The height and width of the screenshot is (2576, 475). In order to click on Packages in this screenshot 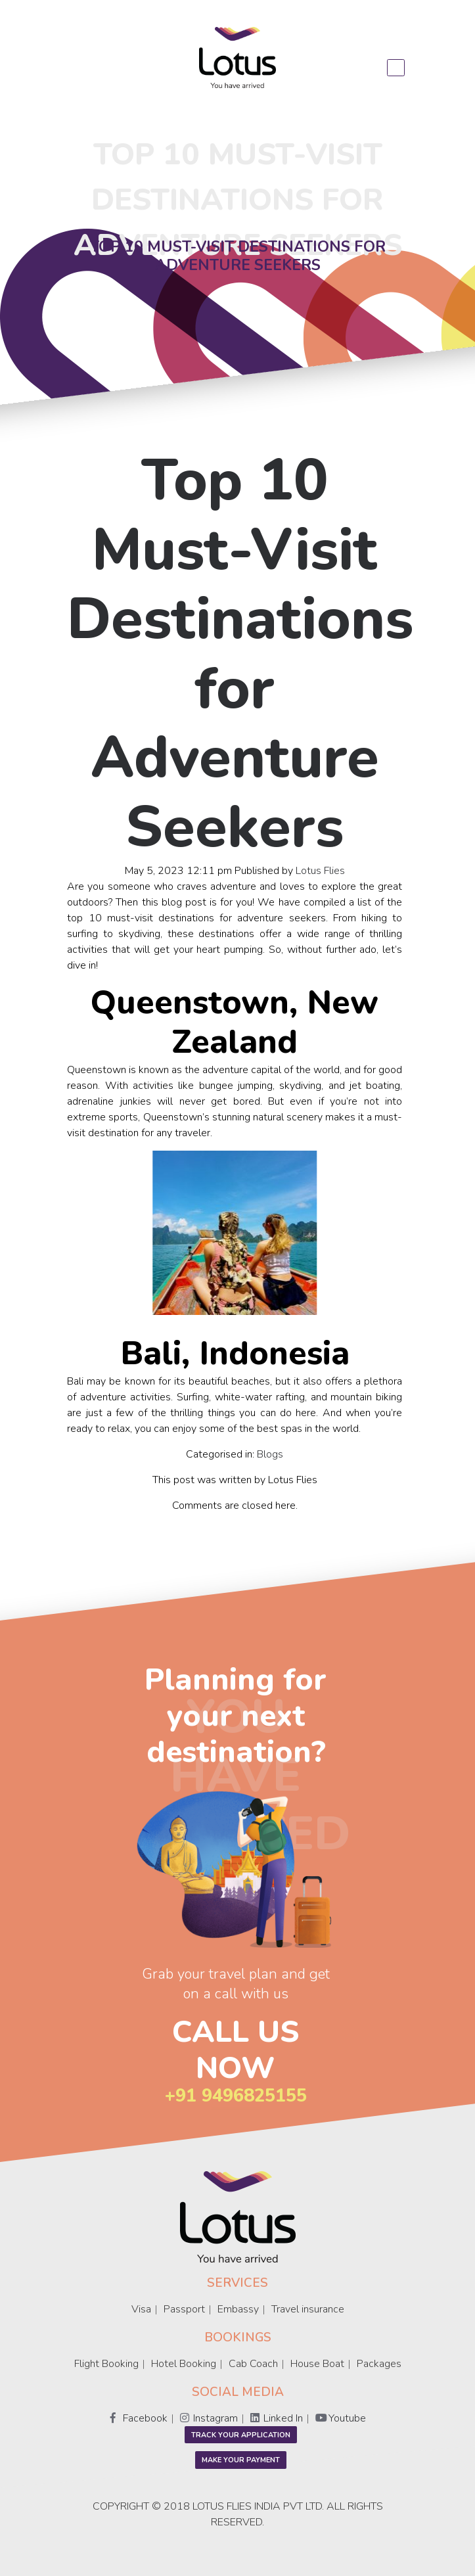, I will do `click(379, 2364)`.